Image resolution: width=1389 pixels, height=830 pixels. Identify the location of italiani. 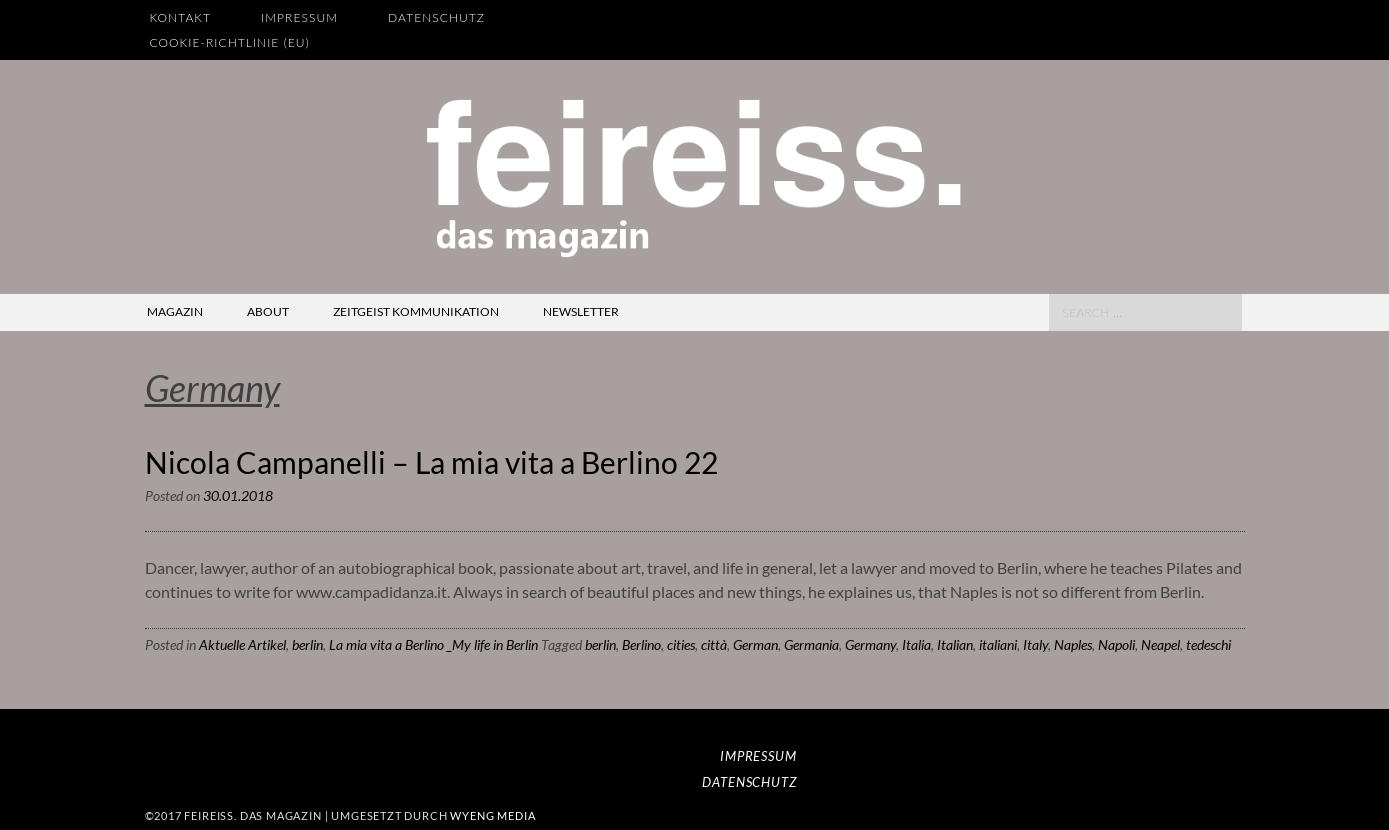
(998, 644).